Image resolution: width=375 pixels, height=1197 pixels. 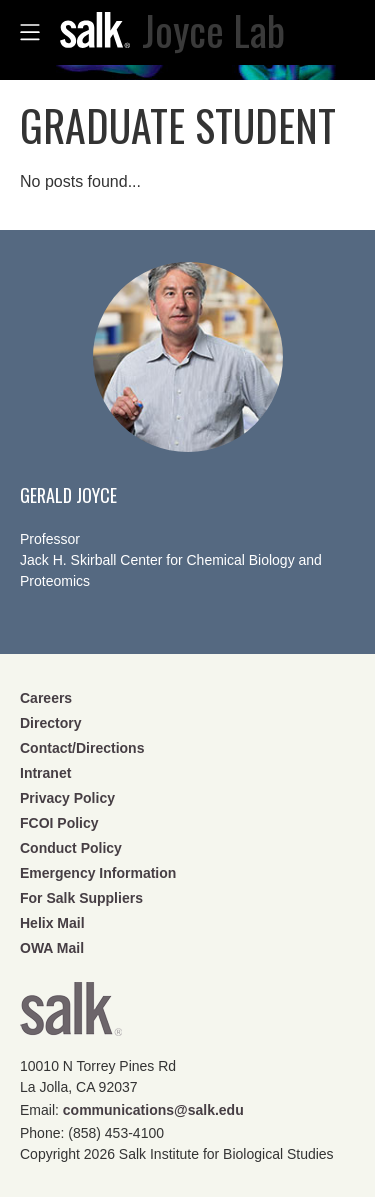 What do you see at coordinates (82, 748) in the screenshot?
I see `Contact/Directions` at bounding box center [82, 748].